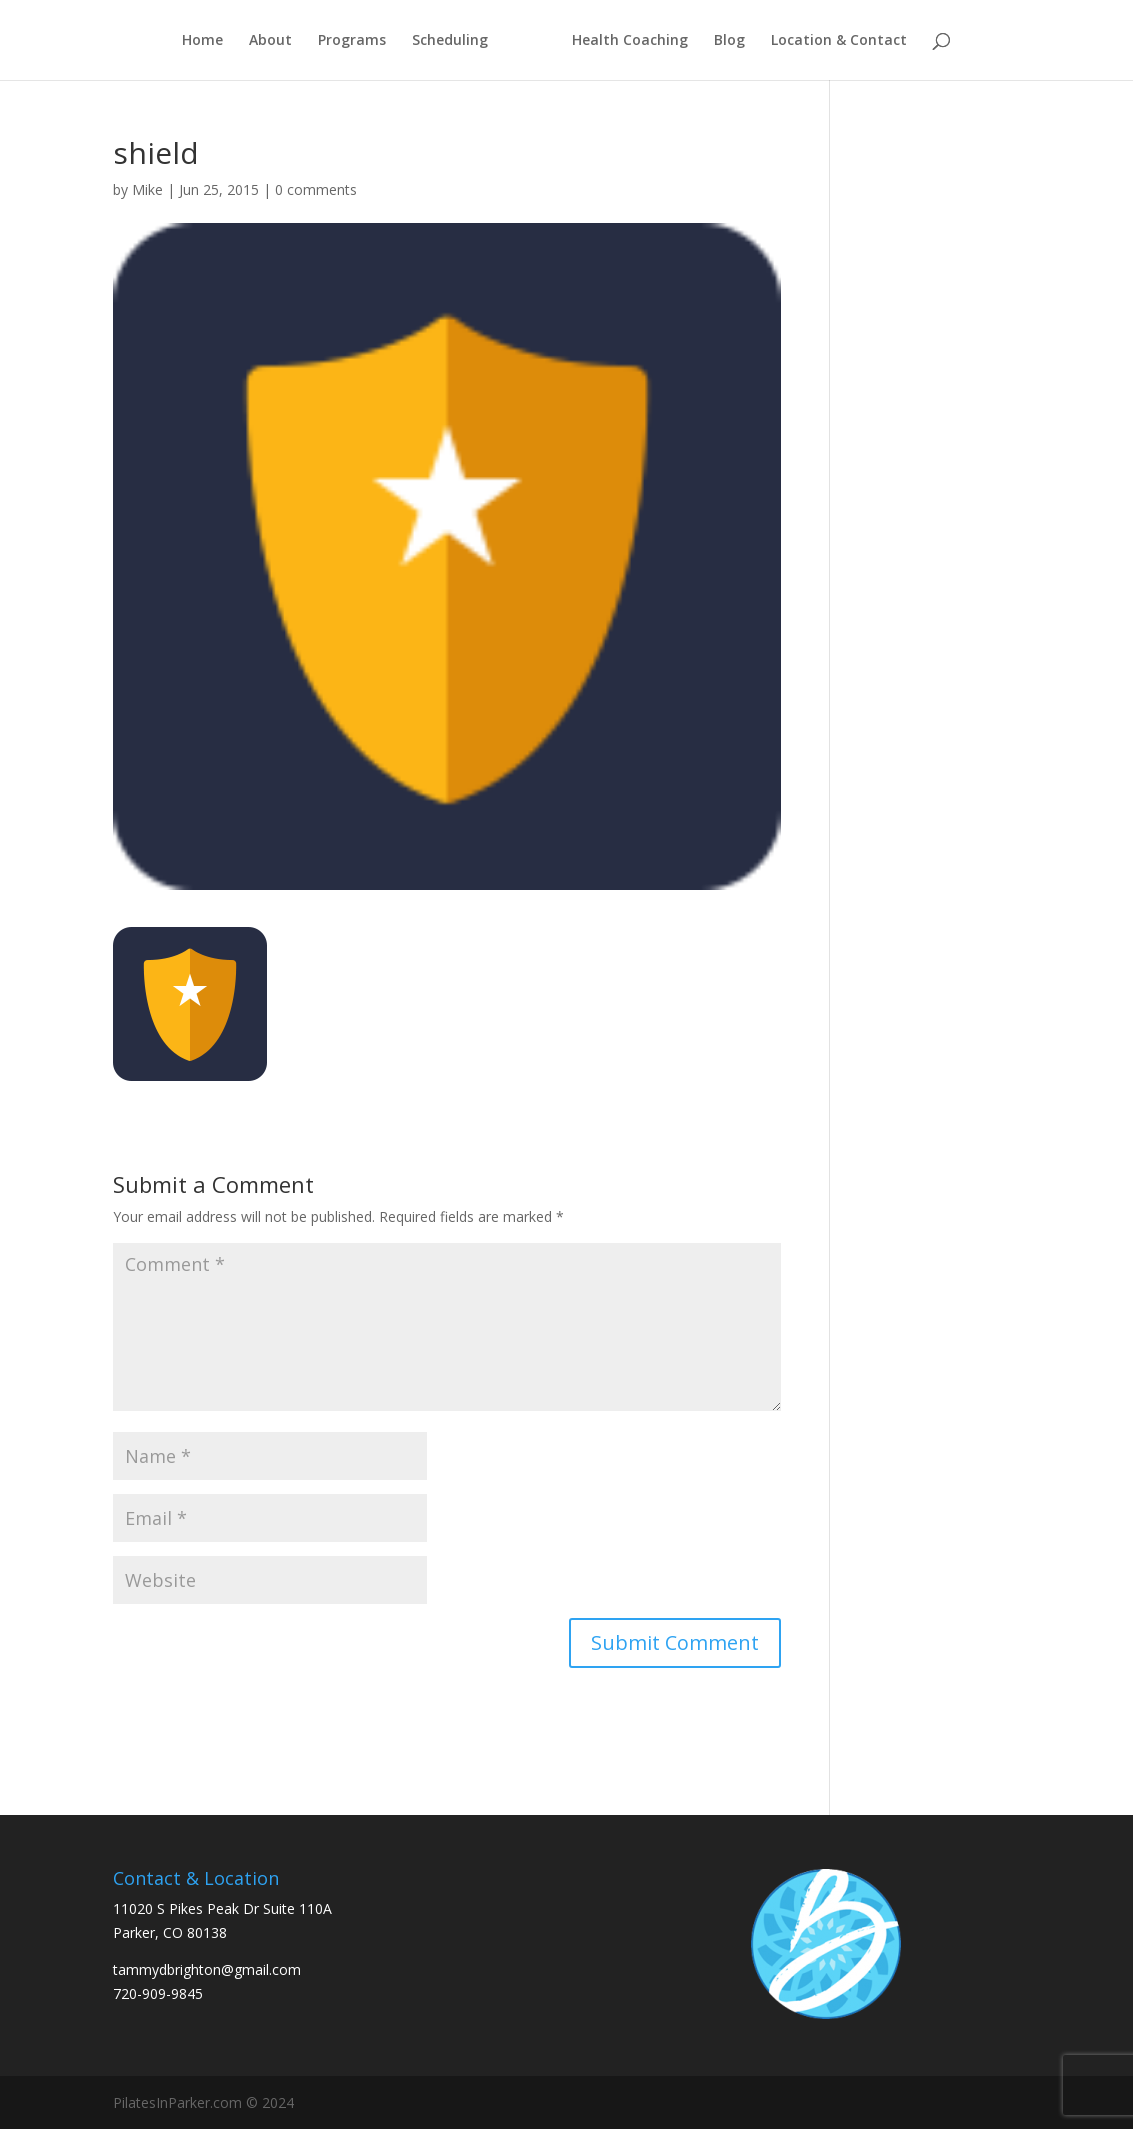 The width and height of the screenshot is (1133, 2129). What do you see at coordinates (352, 41) in the screenshot?
I see `Programs` at bounding box center [352, 41].